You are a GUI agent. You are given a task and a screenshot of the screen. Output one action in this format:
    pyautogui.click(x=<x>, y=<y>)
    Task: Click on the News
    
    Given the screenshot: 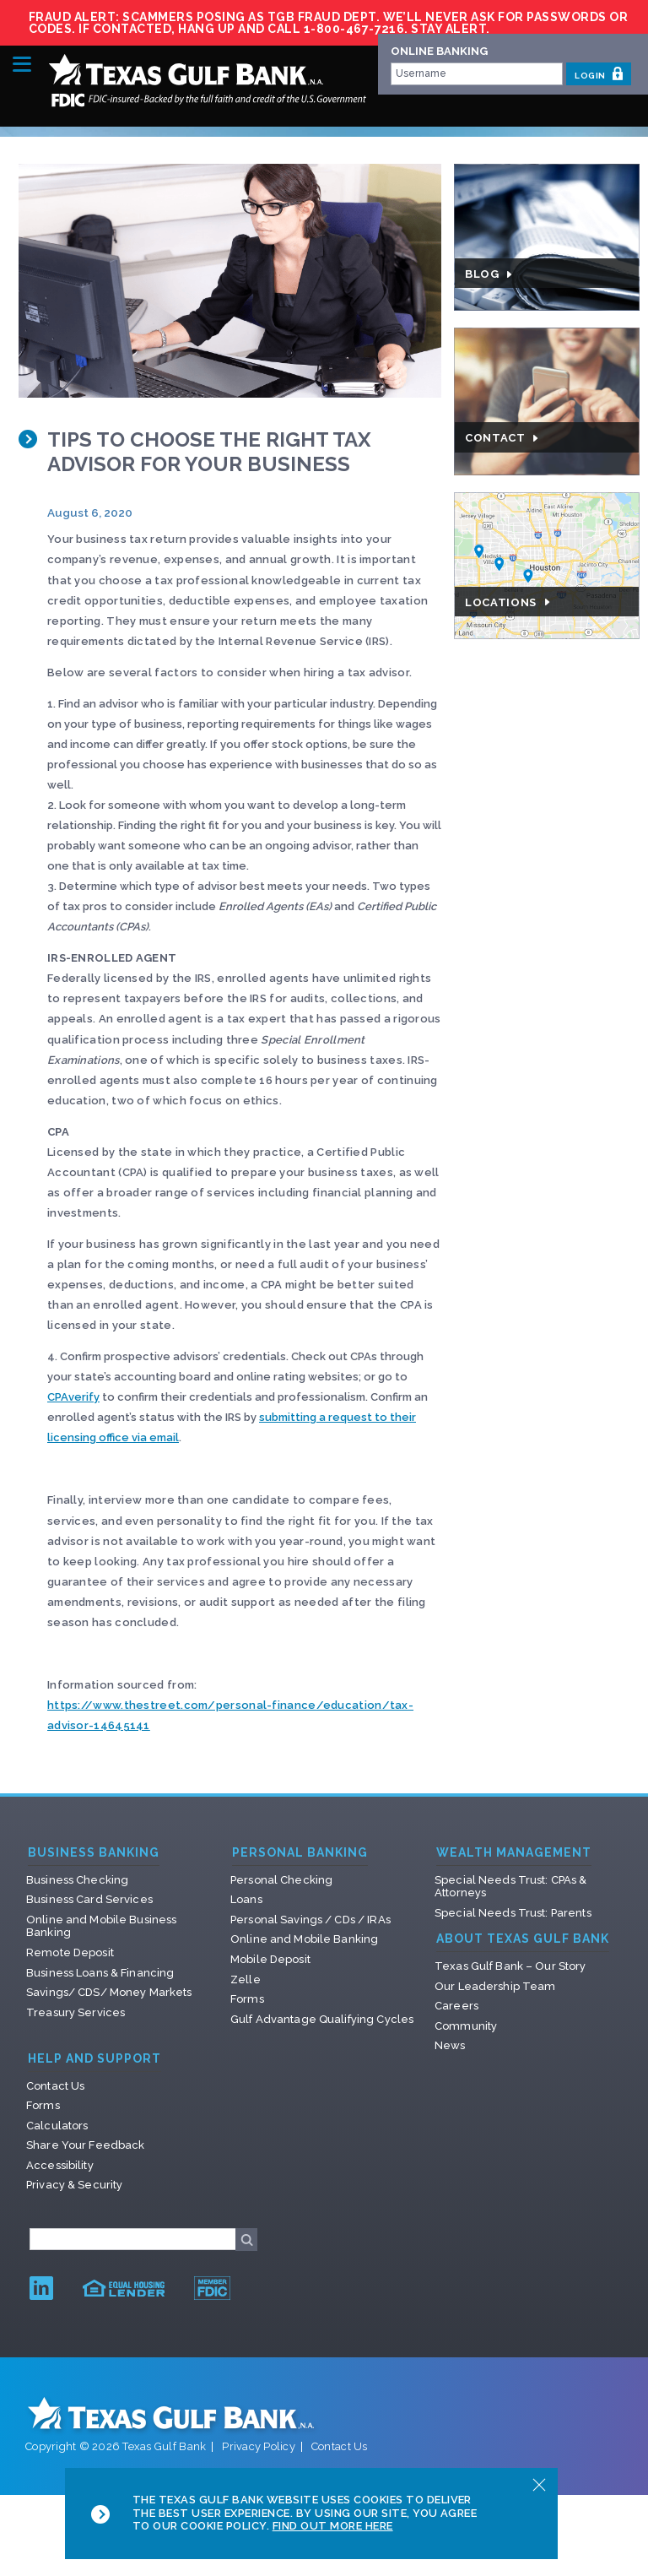 What is the action you would take?
    pyautogui.click(x=450, y=2045)
    